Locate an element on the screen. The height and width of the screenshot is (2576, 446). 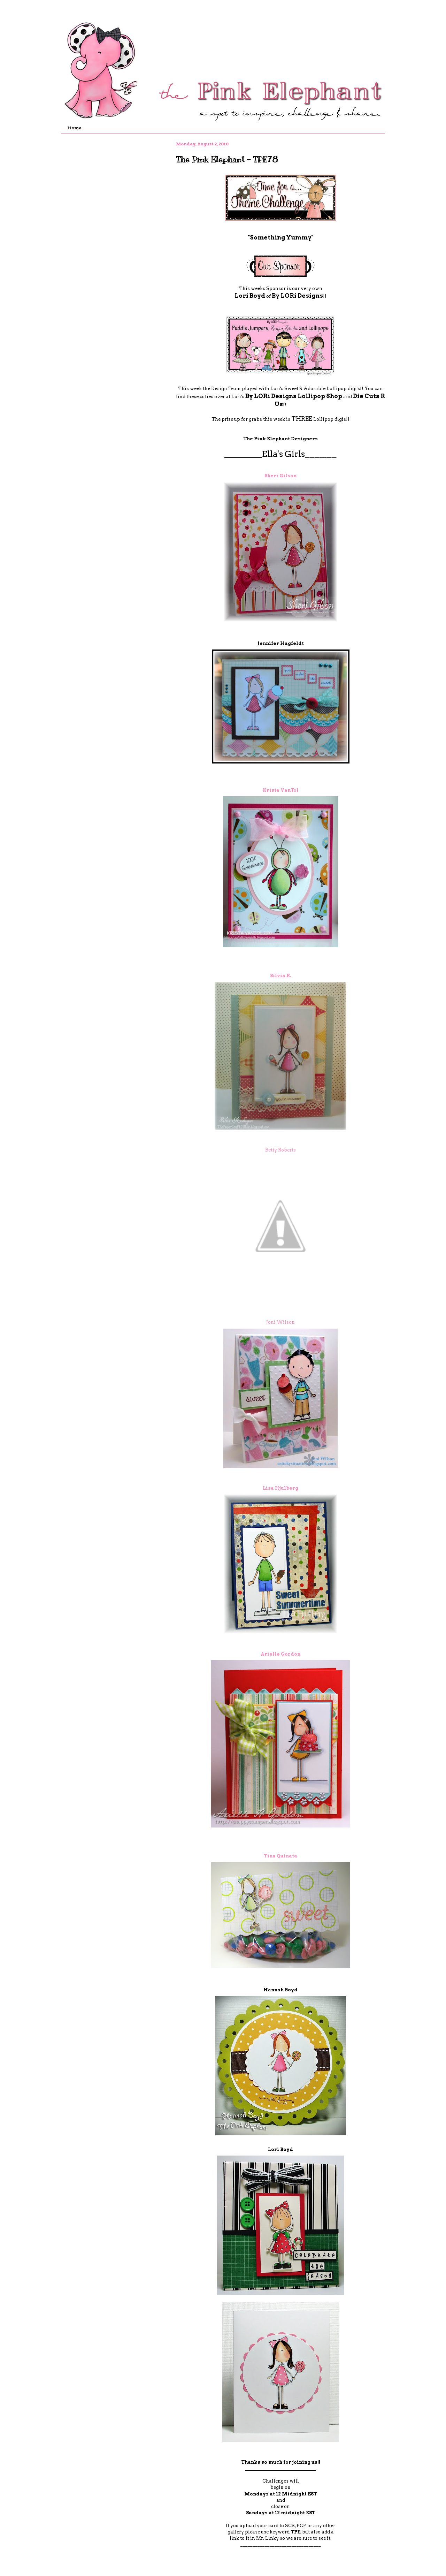
Sheri Gilson is located at coordinates (280, 475).